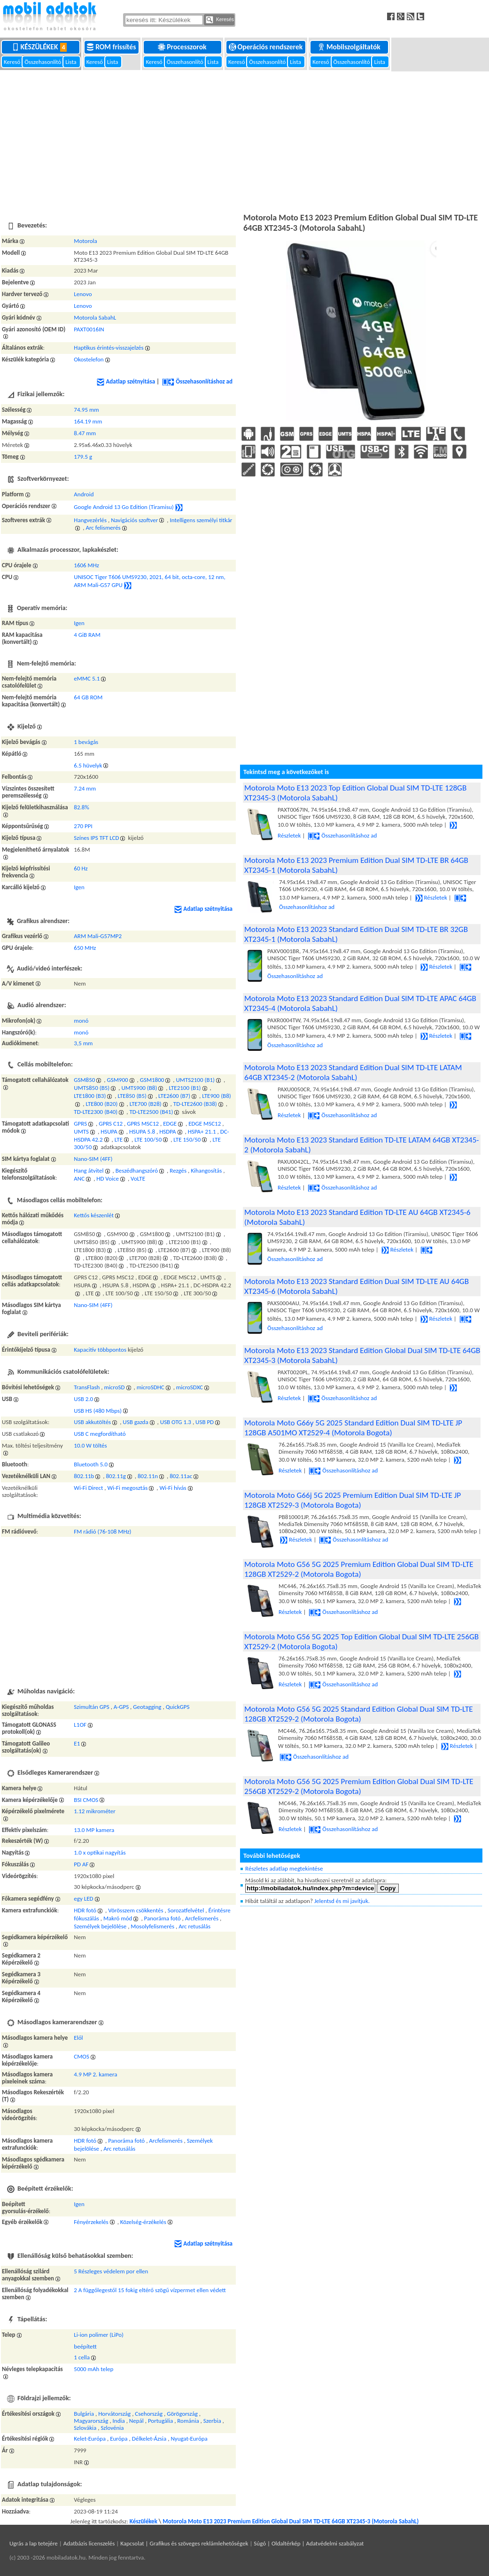  I want to click on monó, so click(81, 1020).